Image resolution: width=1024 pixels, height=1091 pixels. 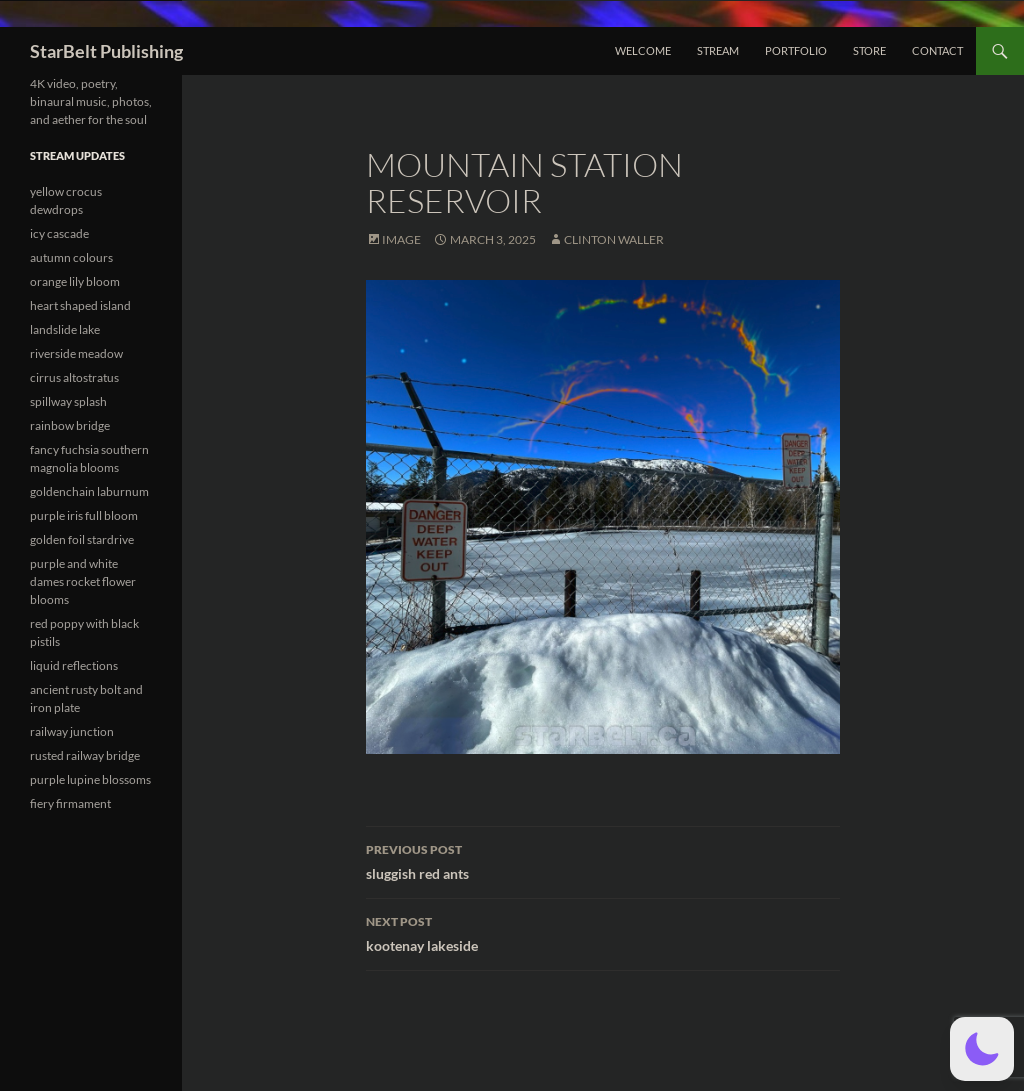 What do you see at coordinates (89, 491) in the screenshot?
I see `goldenchain laburnum` at bounding box center [89, 491].